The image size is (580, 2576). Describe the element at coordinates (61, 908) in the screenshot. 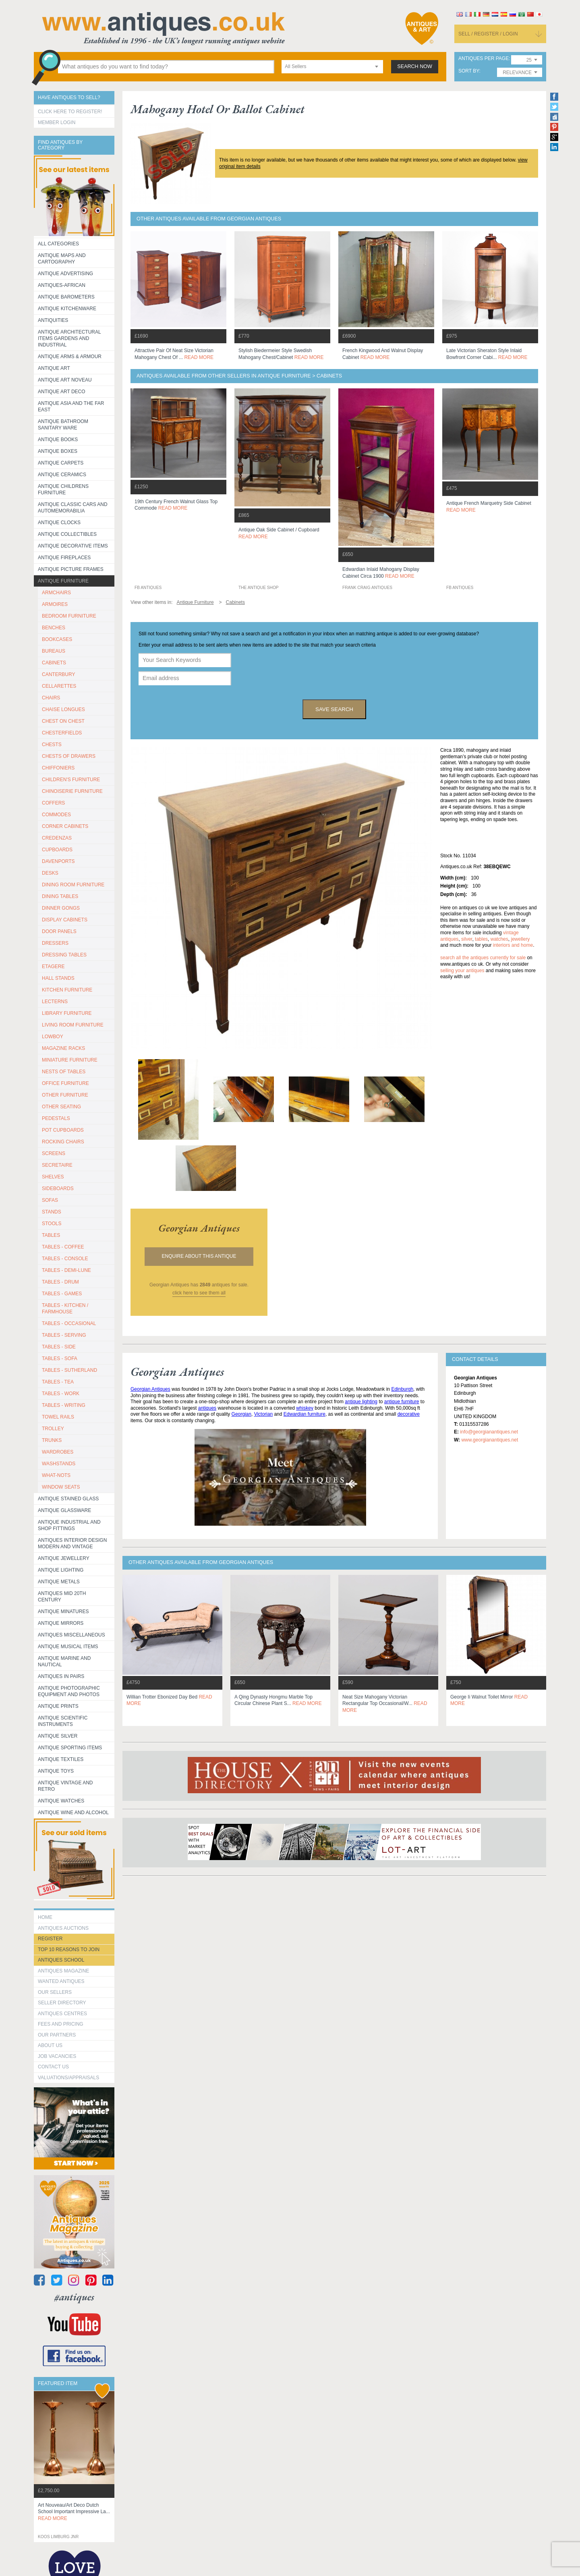

I see `DINNER GONGS` at that location.